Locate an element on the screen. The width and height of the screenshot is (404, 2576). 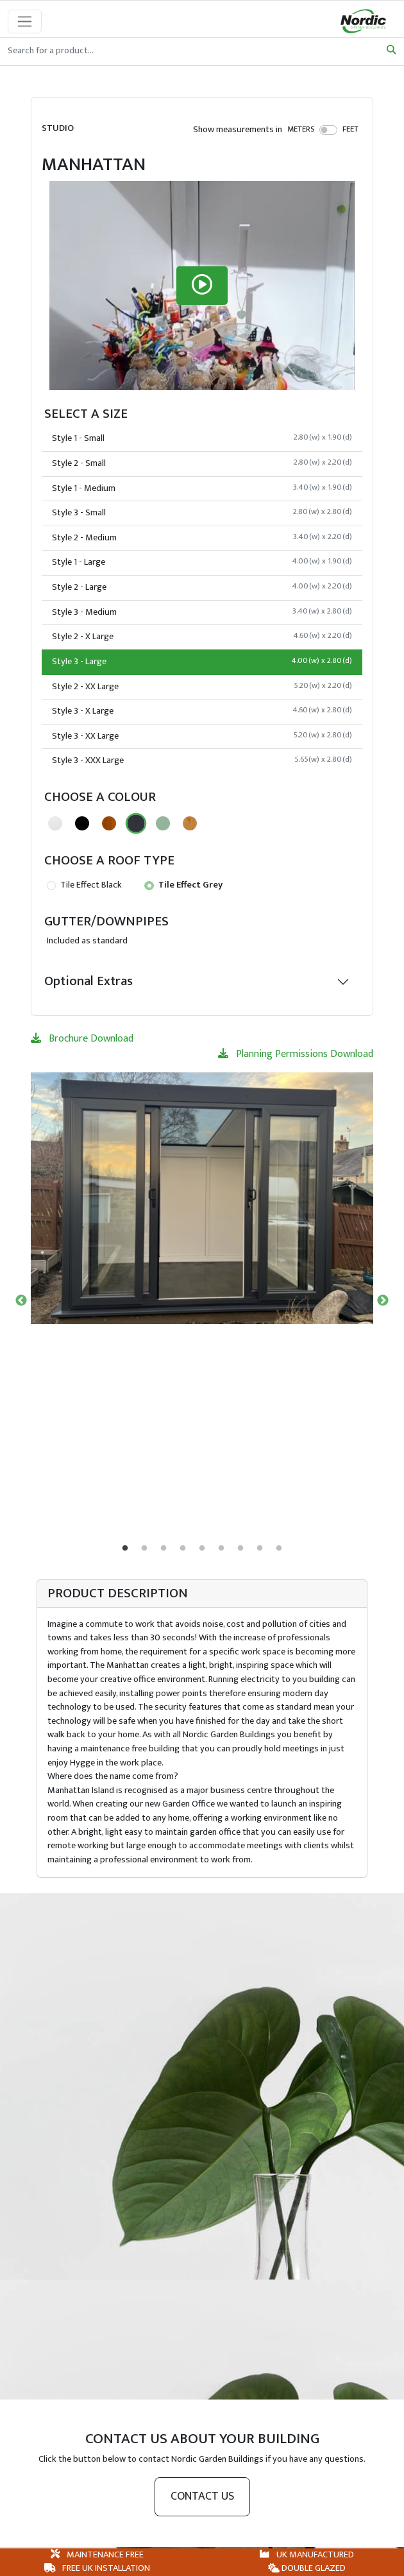
7 [tab] is located at coordinates (240, 1548).